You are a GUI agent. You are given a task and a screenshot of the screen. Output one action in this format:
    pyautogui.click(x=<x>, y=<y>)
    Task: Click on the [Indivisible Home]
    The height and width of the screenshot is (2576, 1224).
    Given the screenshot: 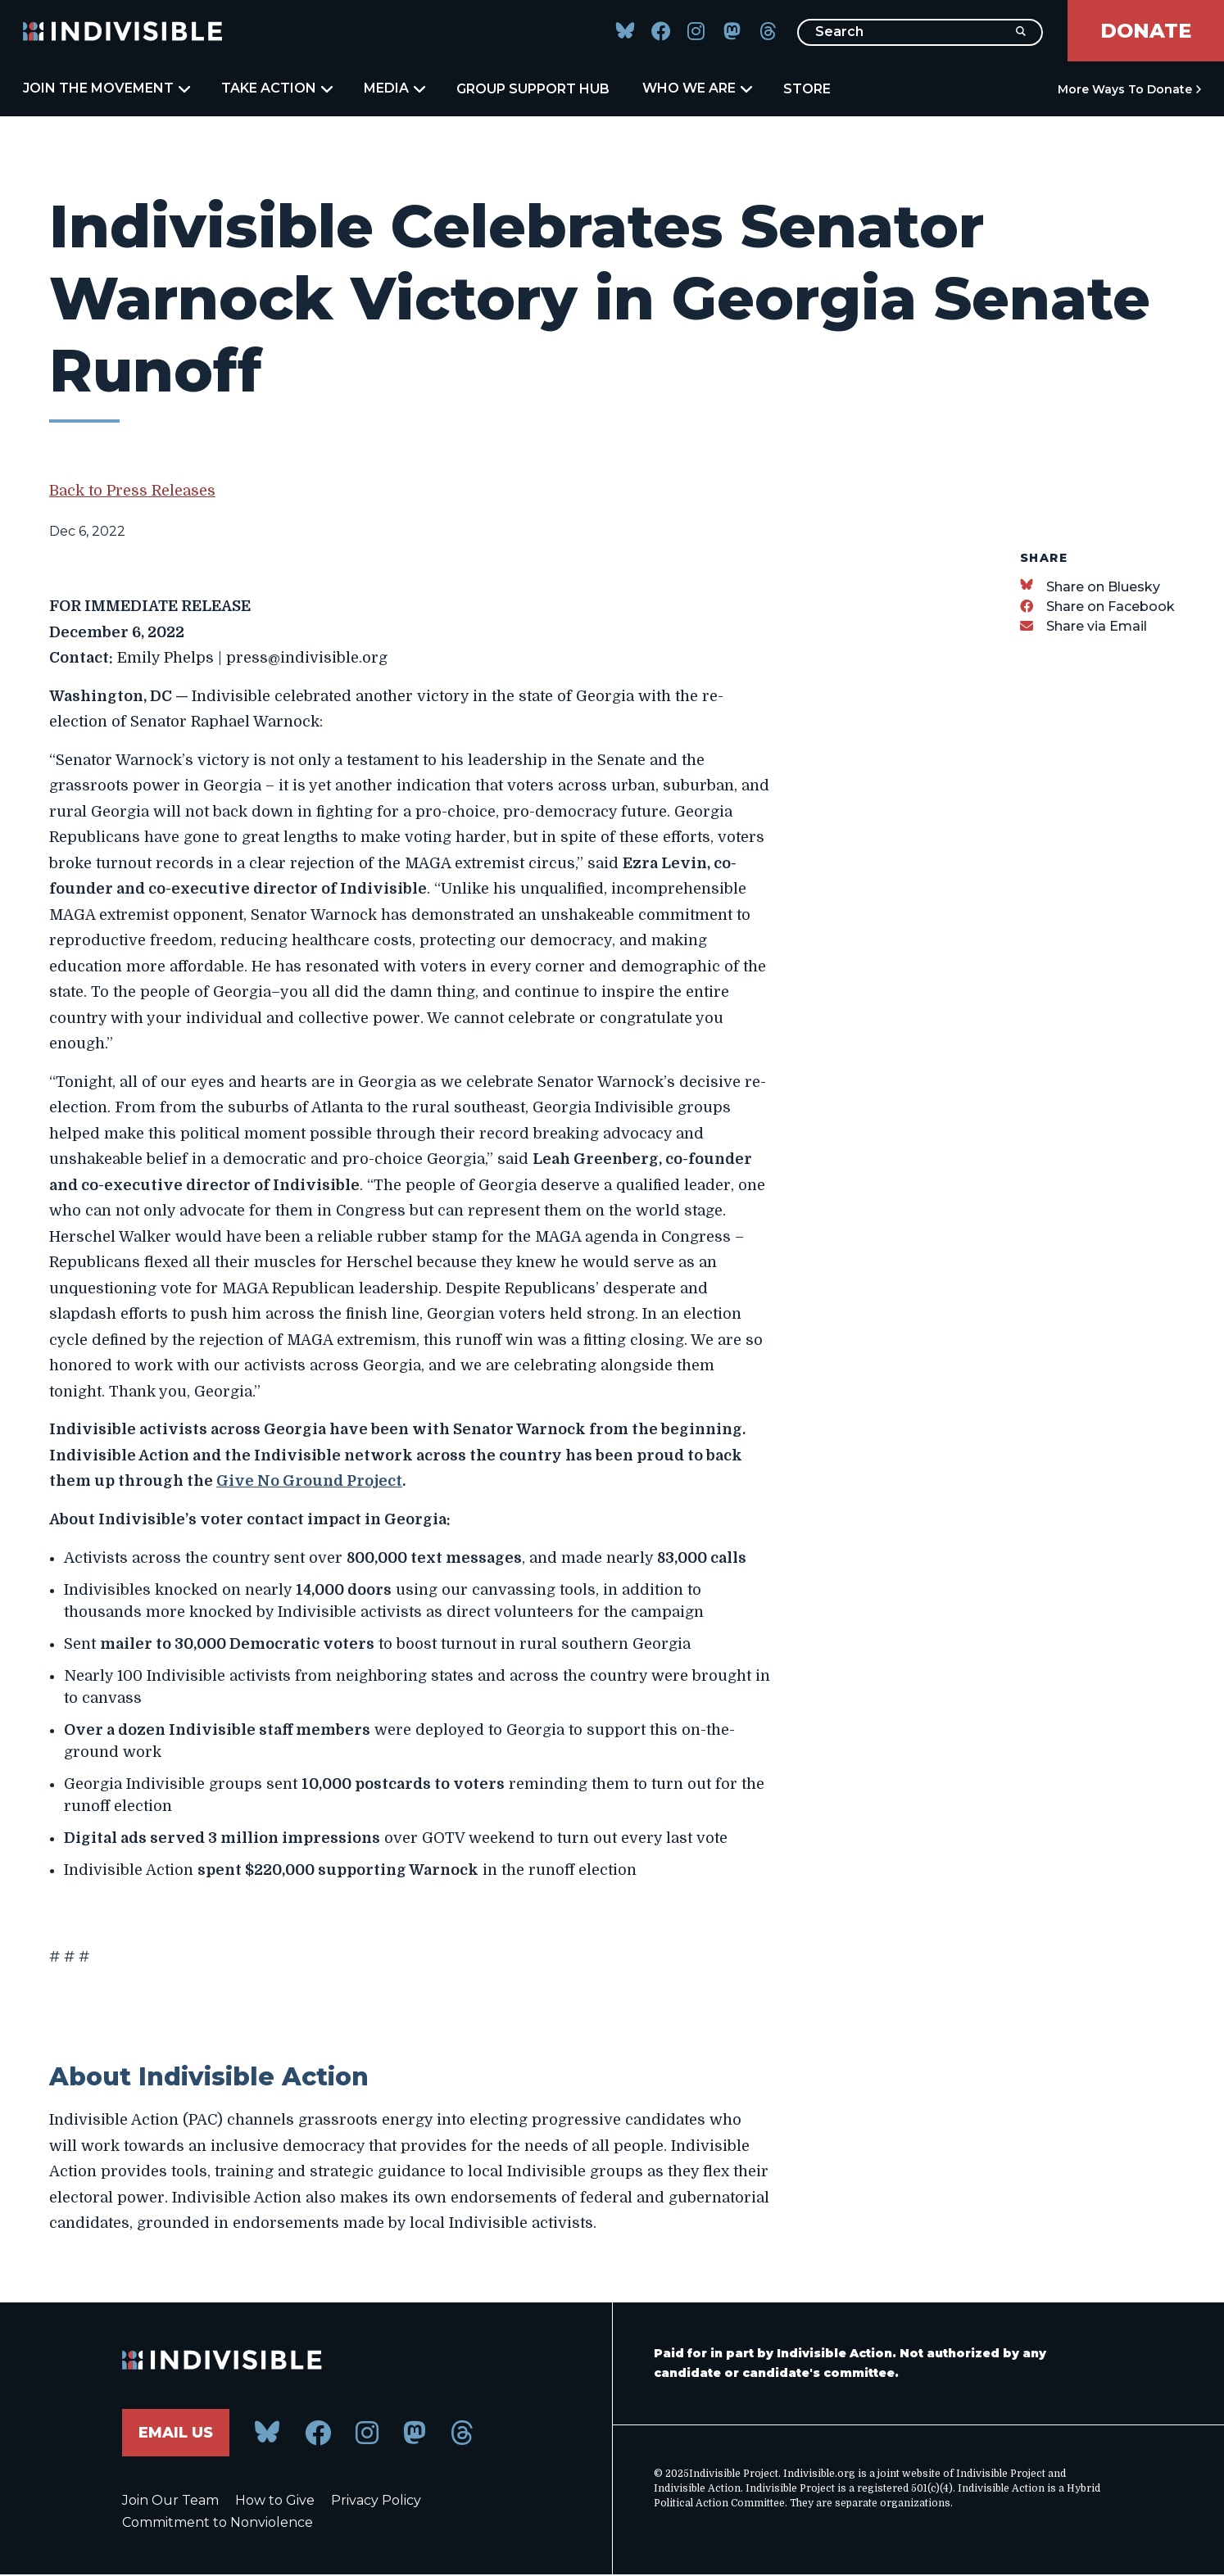 What is the action you would take?
    pyautogui.click(x=123, y=31)
    